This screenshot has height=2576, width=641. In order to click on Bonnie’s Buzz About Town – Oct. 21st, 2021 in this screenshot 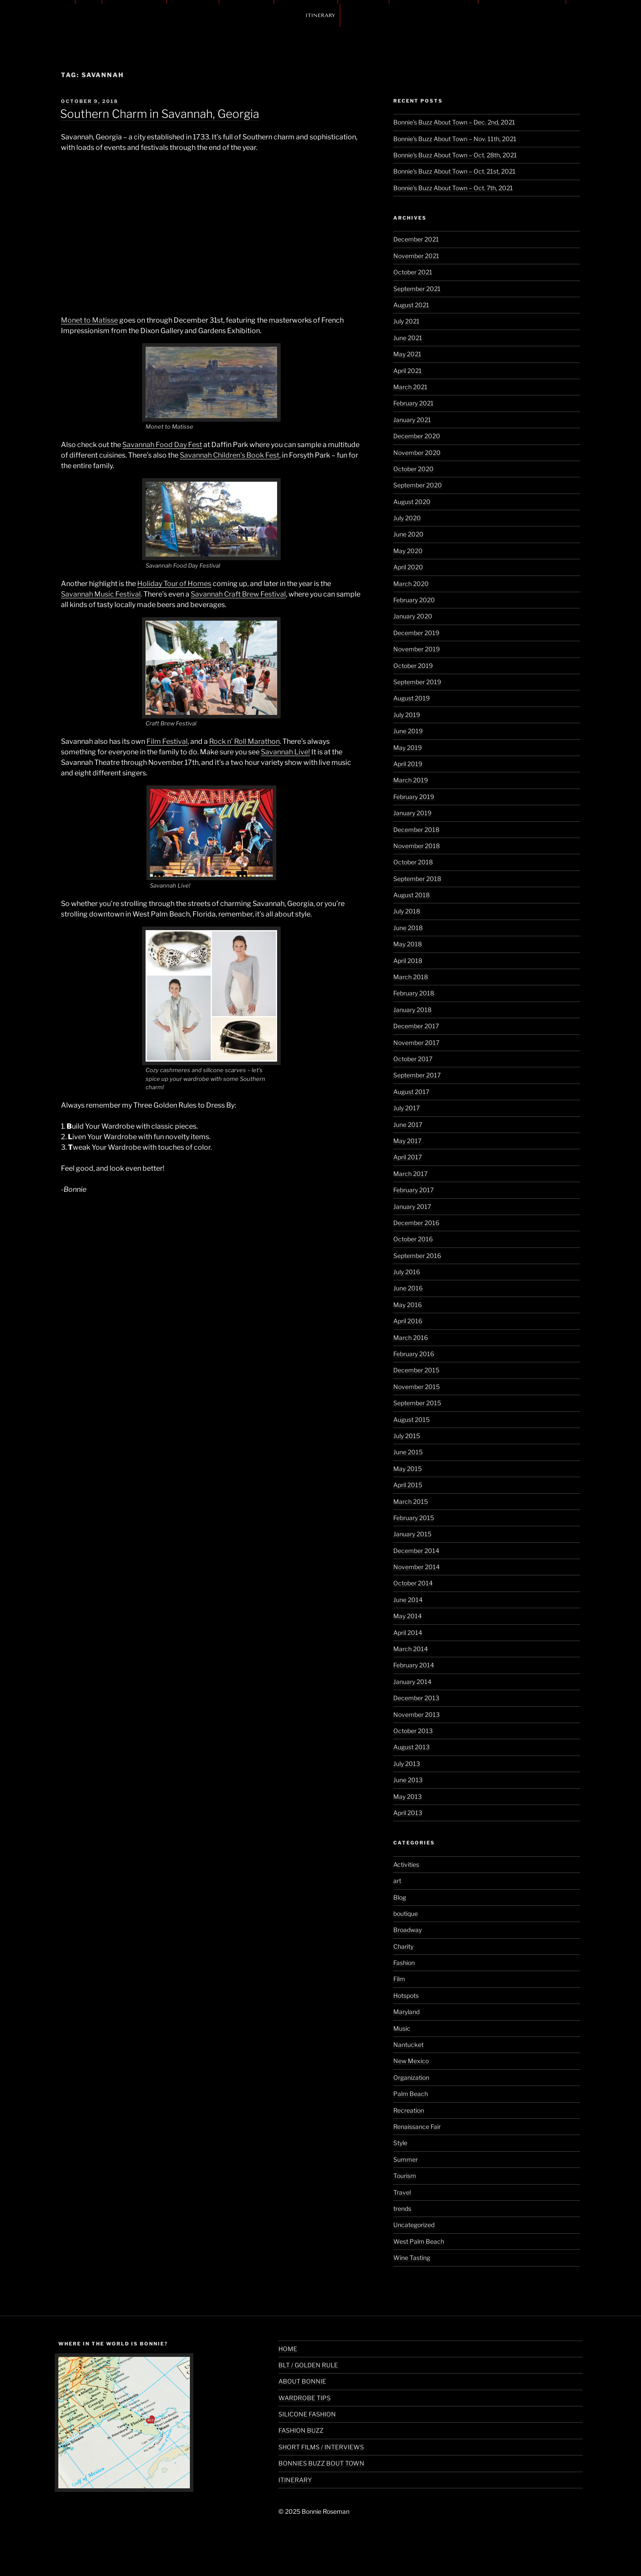, I will do `click(454, 171)`.